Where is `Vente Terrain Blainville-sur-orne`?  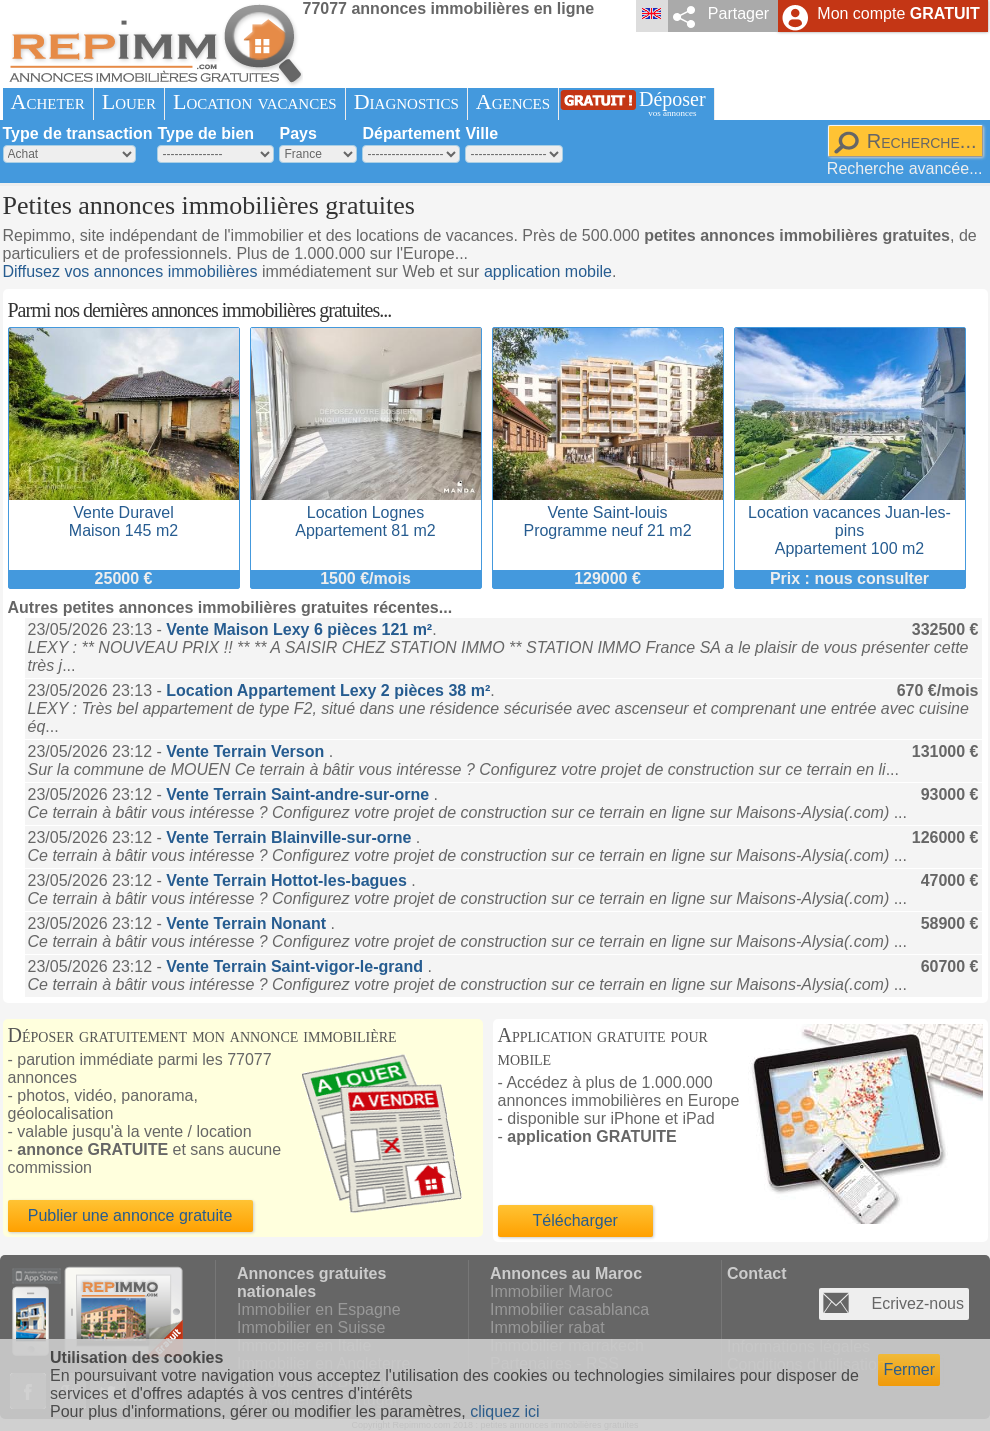 Vente Terrain Blainville-sur-orne is located at coordinates (291, 837).